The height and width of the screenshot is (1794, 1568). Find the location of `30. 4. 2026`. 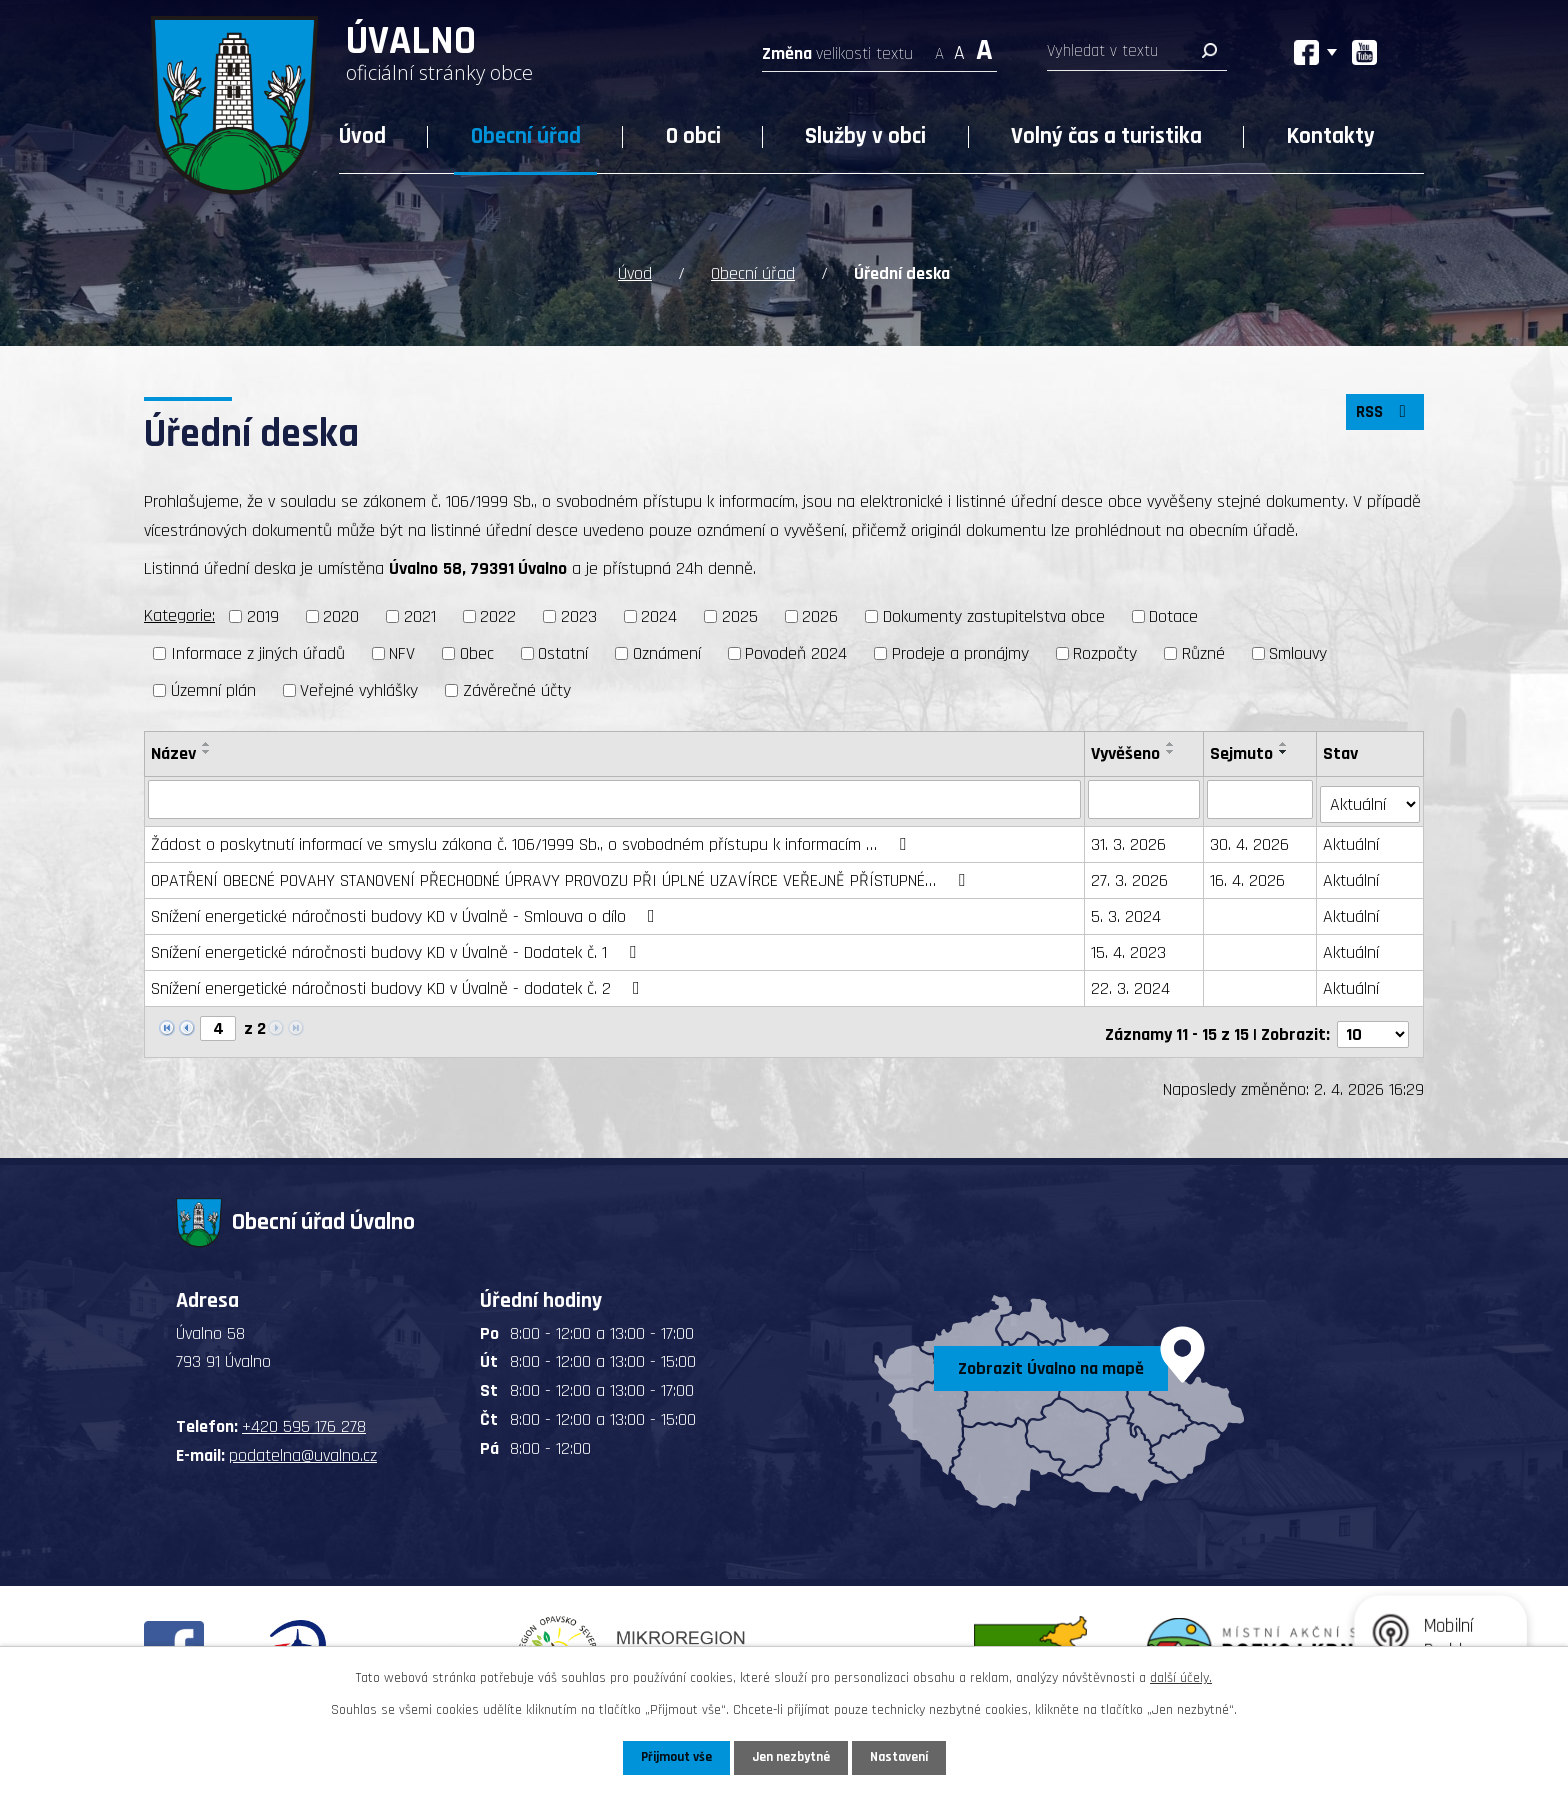

30. 4. 2026 is located at coordinates (1250, 838).